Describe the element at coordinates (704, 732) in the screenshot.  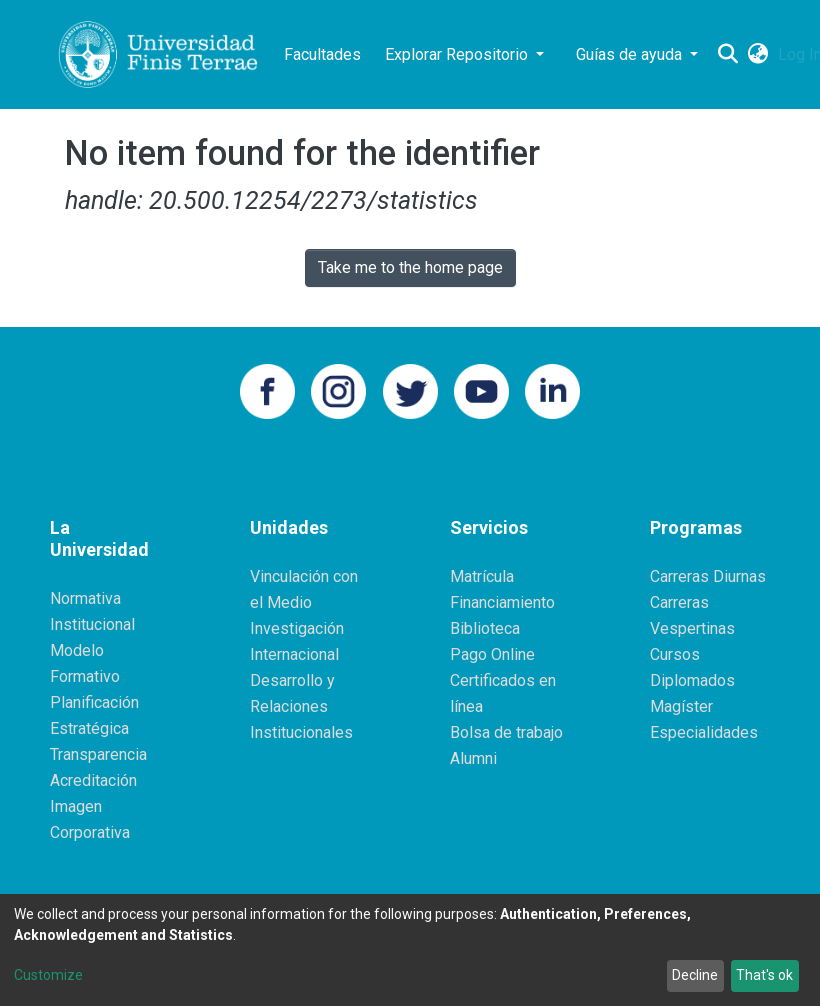
I see `Especialidades` at that location.